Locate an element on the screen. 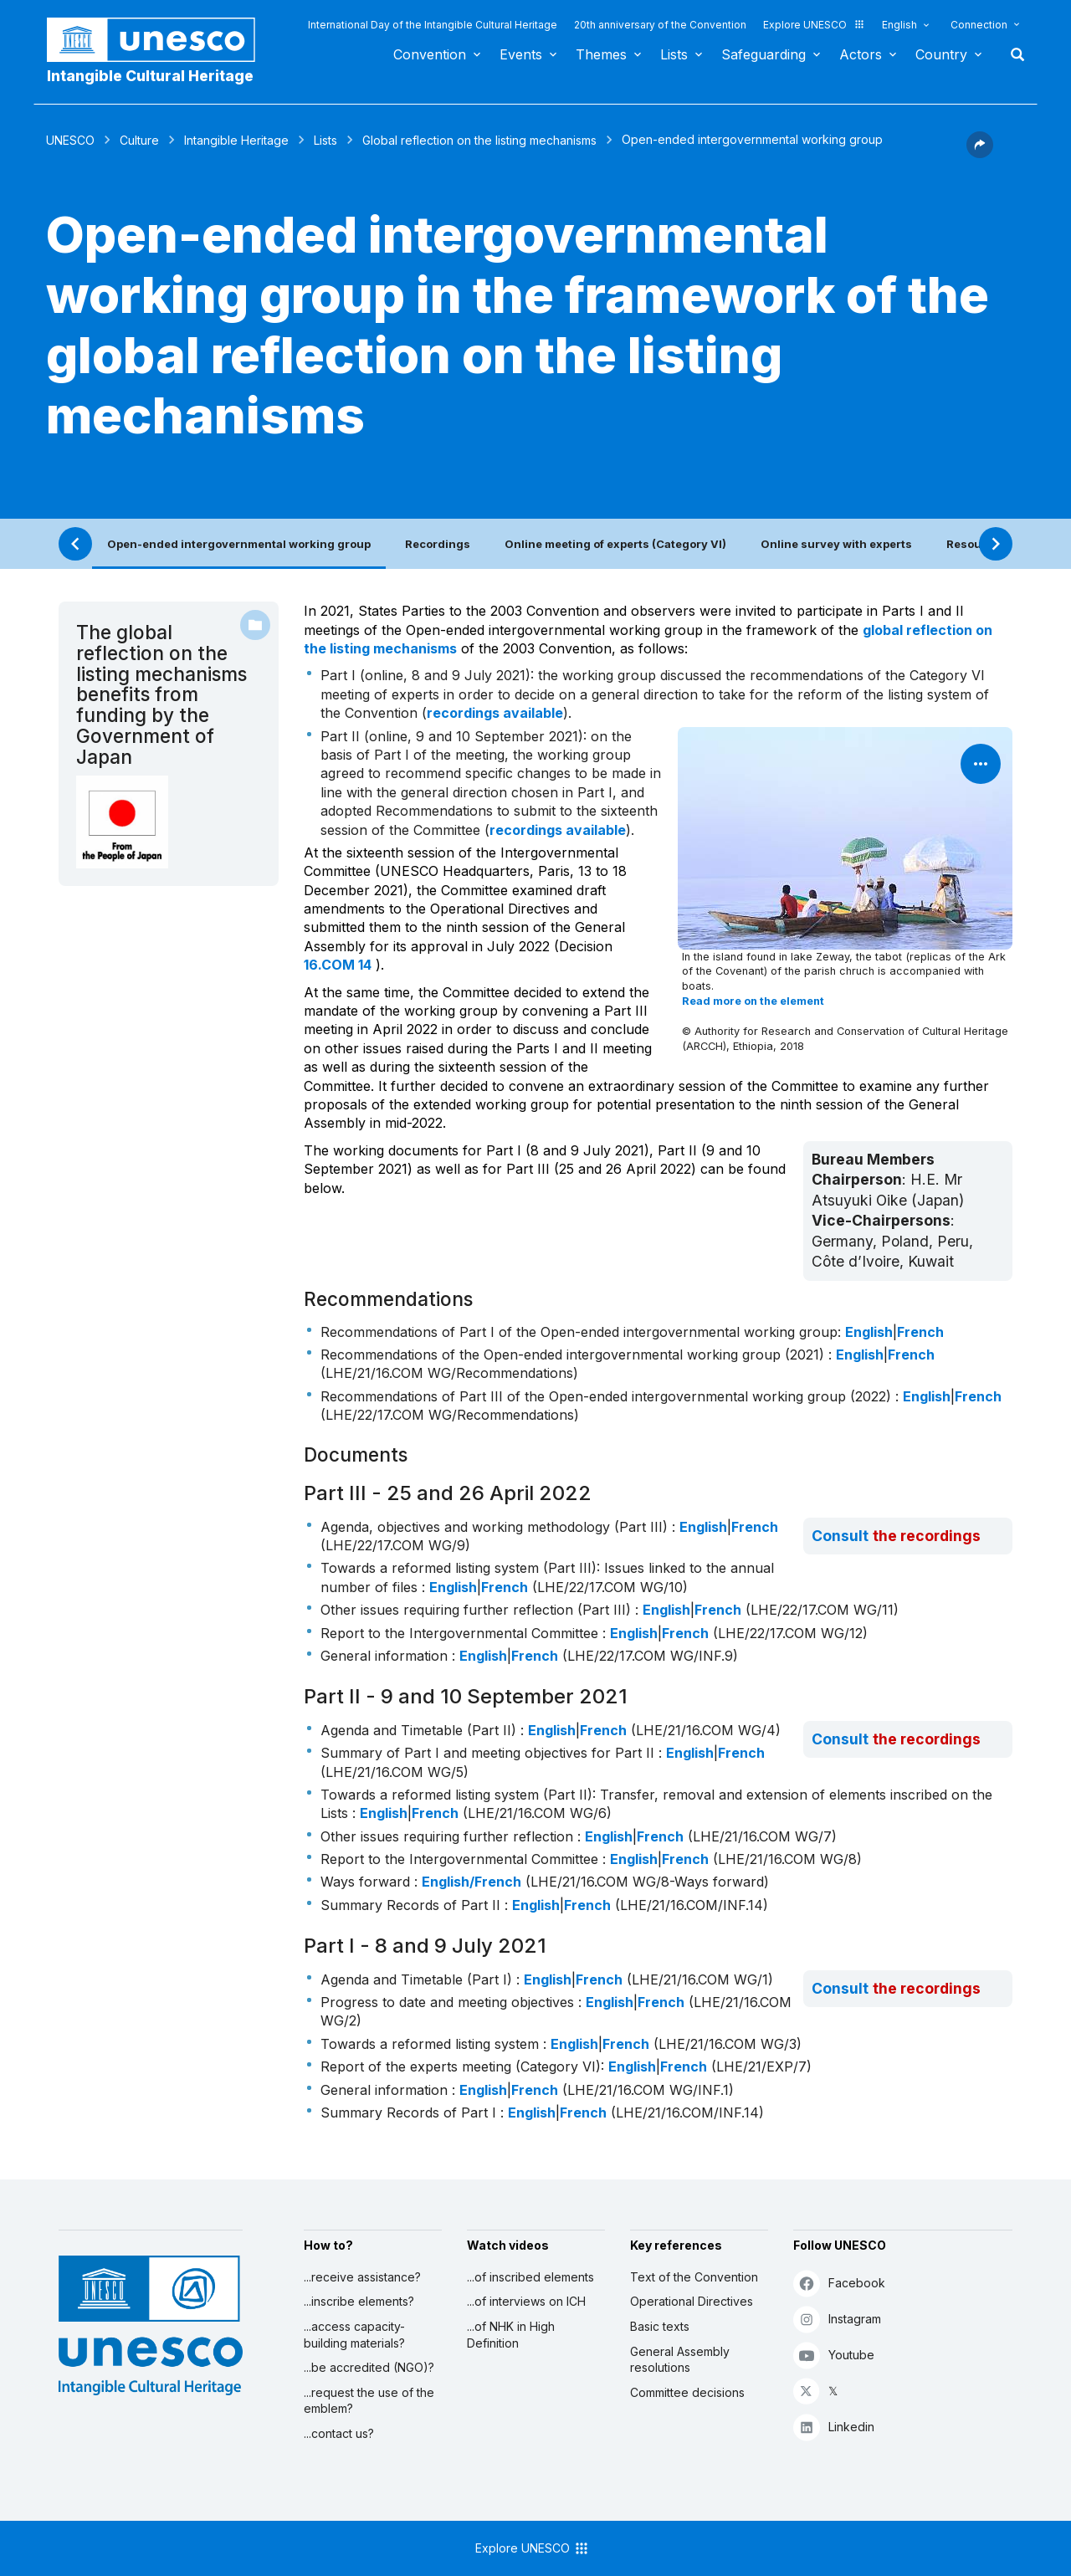  Youtube is located at coordinates (833, 2355).